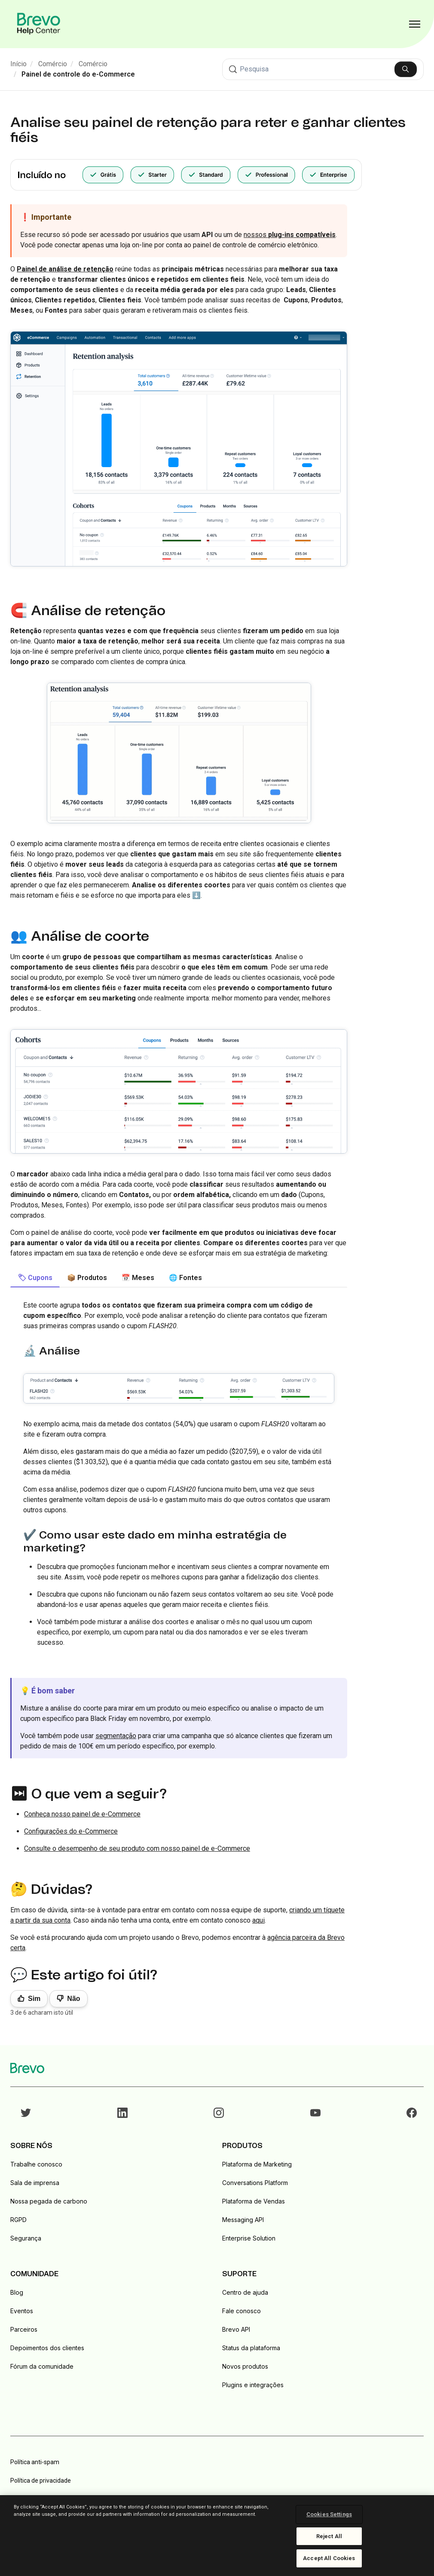  I want to click on Sala de imprensa, so click(34, 2182).